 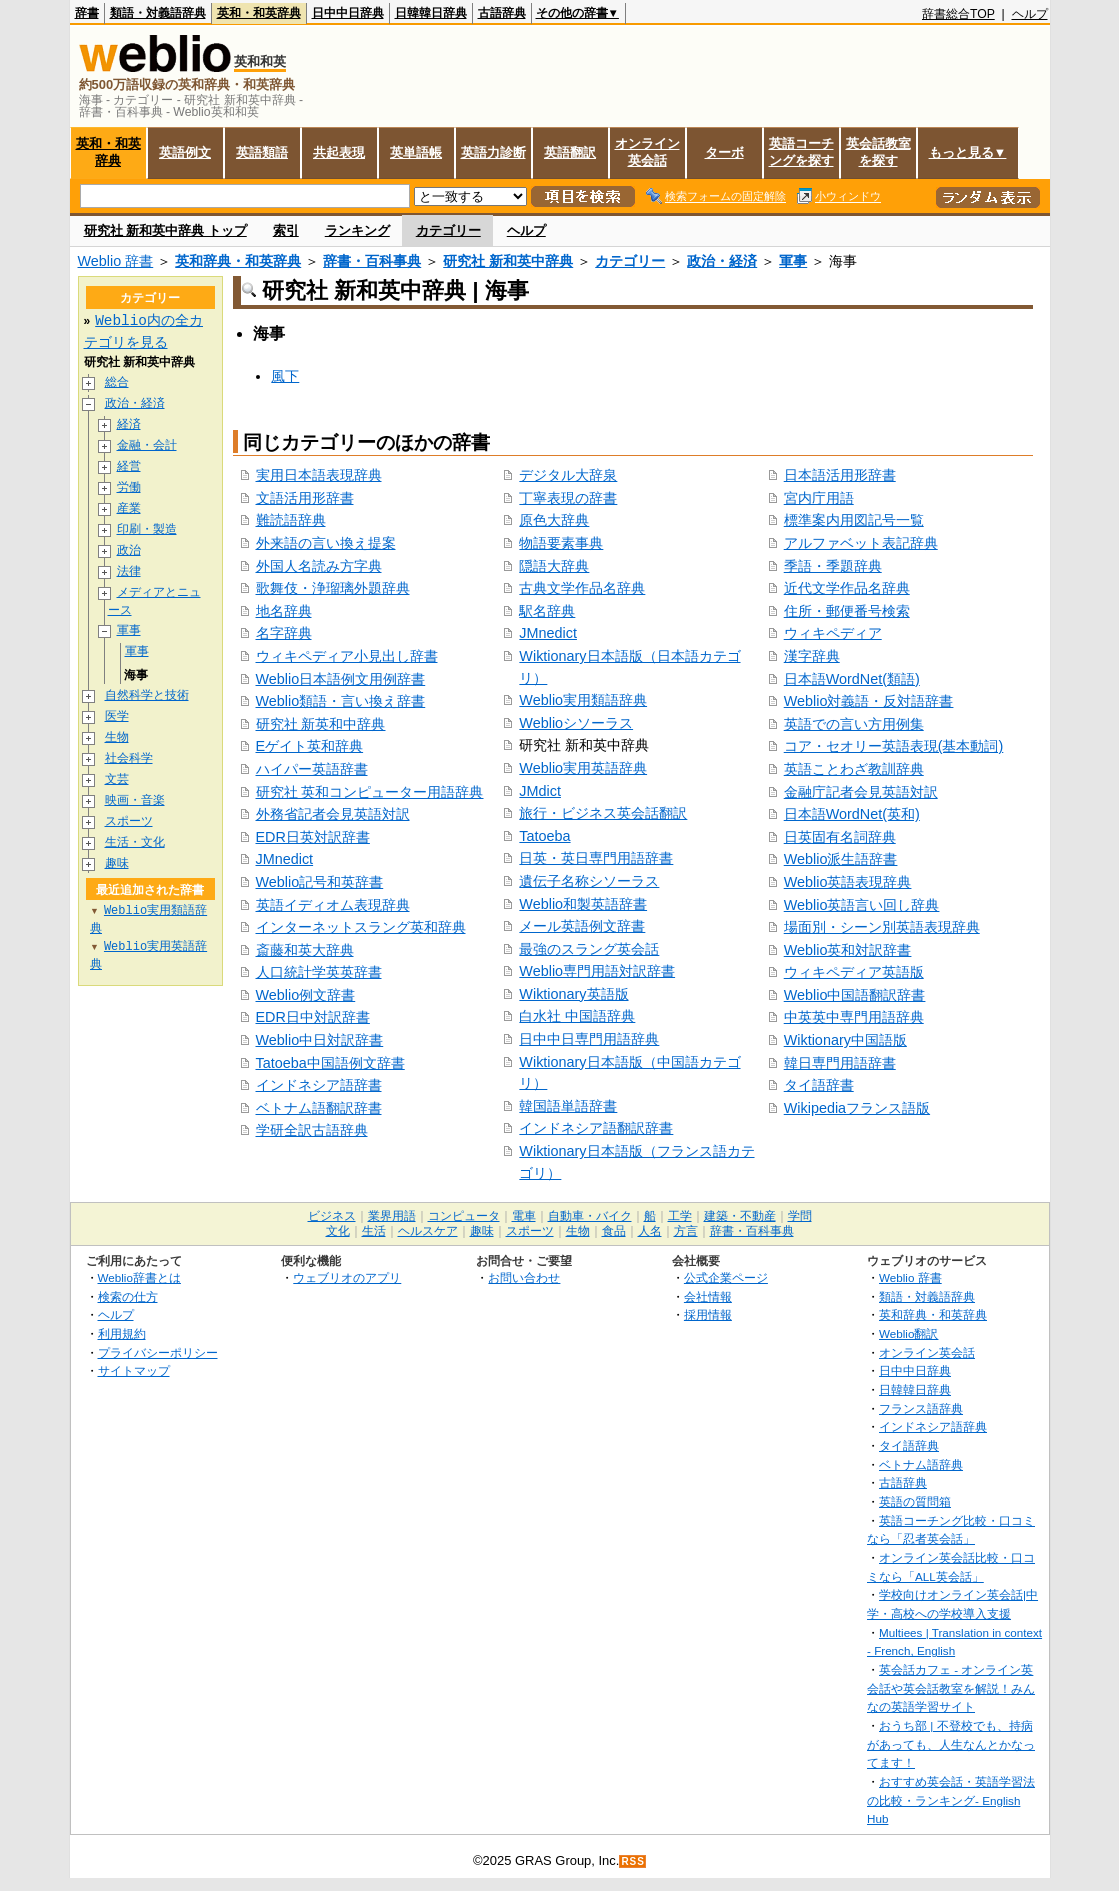 What do you see at coordinates (128, 1296) in the screenshot?
I see `検索の仕方` at bounding box center [128, 1296].